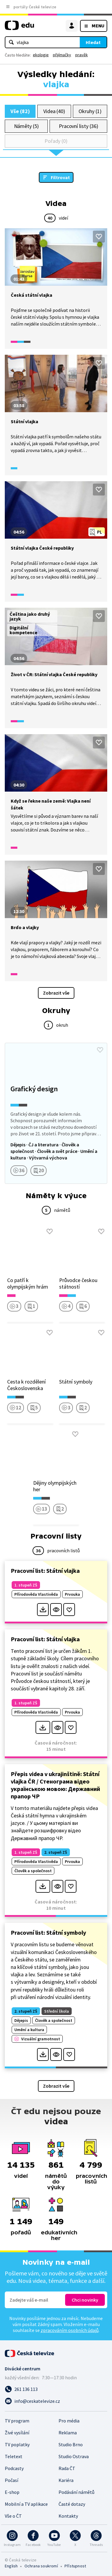 The width and height of the screenshot is (112, 2576). I want to click on zpracováním osobních údajů, so click(70, 2330).